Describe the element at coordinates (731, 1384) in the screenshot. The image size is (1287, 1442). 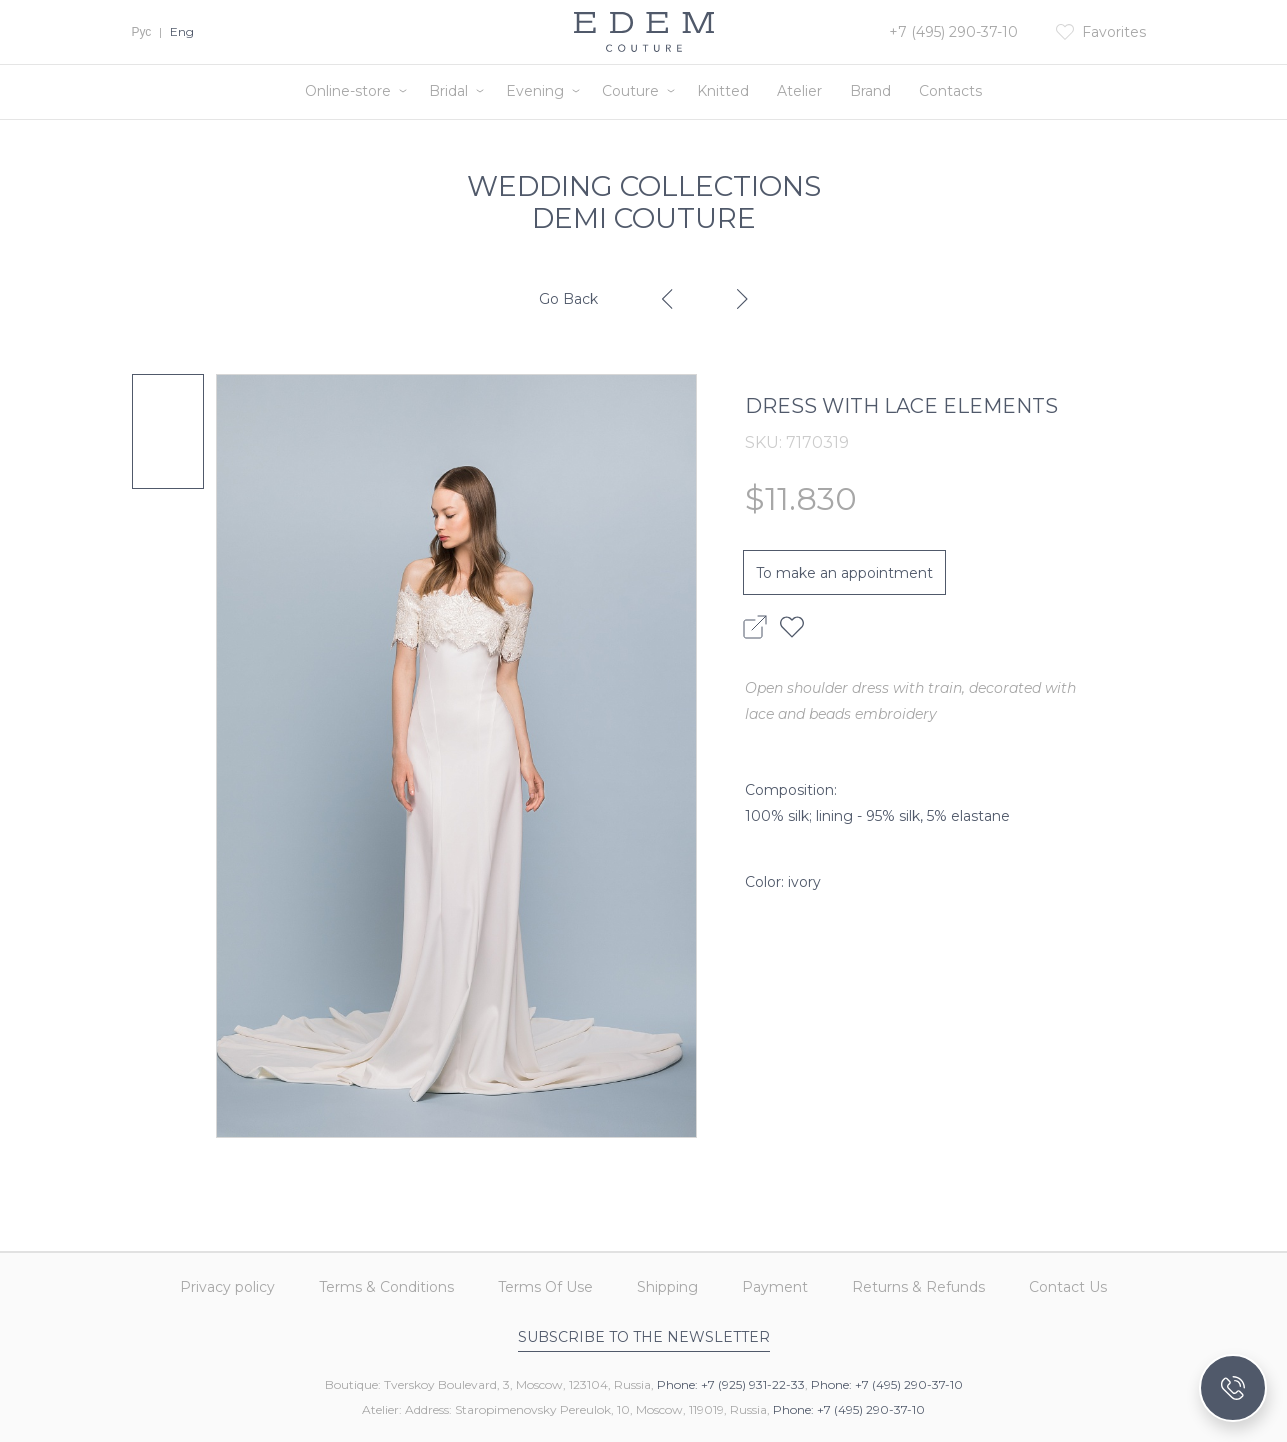
I see `Phone: +7 (925) 931-22-33` at that location.